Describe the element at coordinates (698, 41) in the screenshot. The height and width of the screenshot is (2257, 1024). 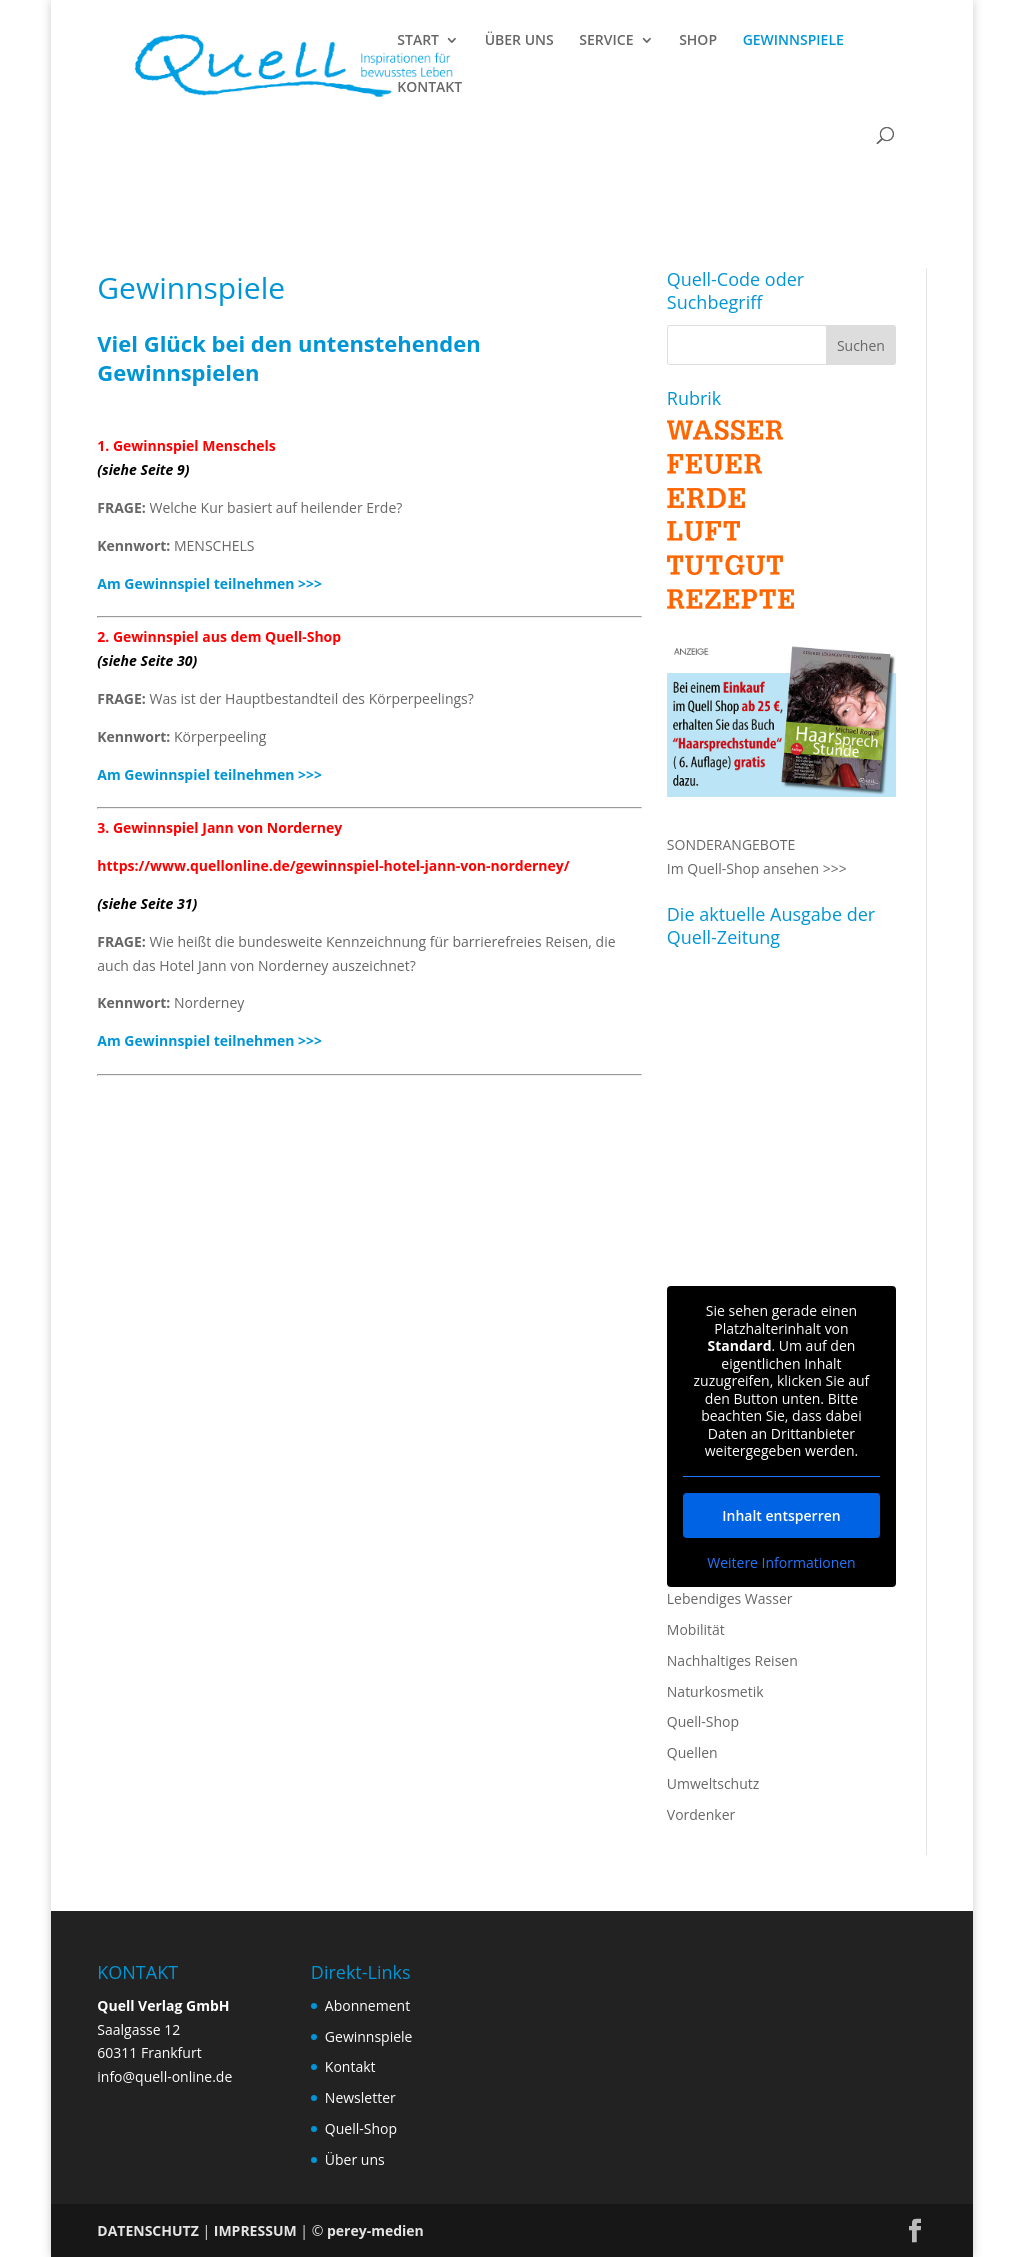
I see `SHOP` at that location.